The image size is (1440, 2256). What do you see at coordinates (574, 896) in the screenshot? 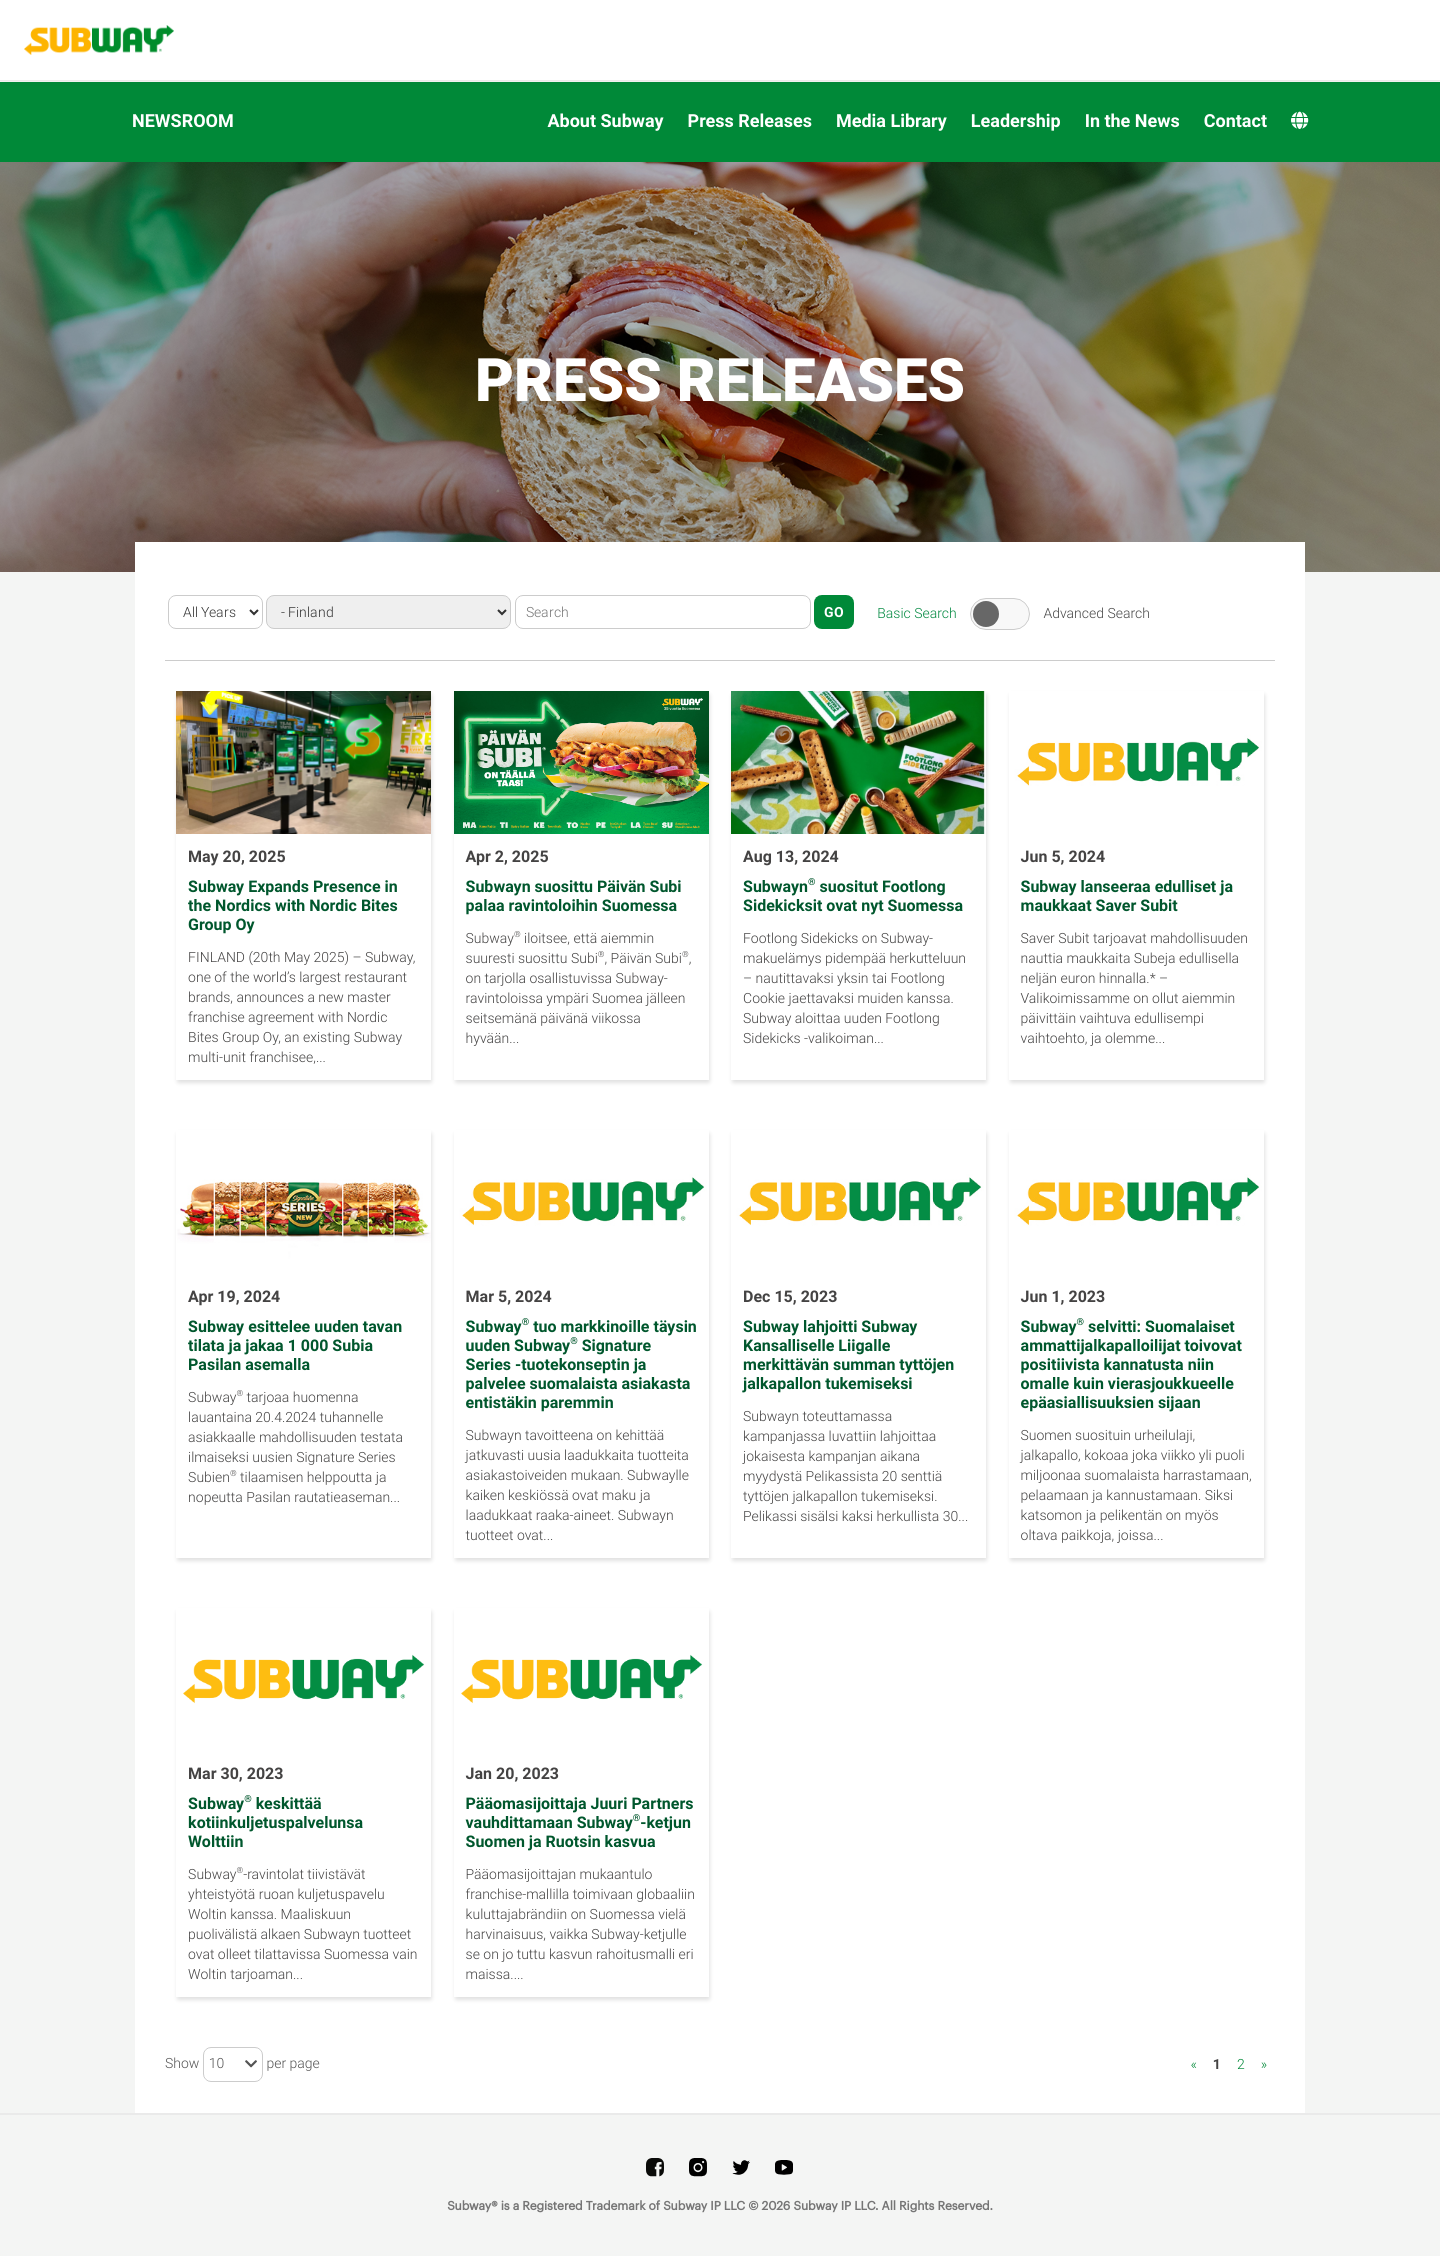
I see `Subwayn suosittu Päivän Subi palaa ravintoloihin Suomessa` at bounding box center [574, 896].